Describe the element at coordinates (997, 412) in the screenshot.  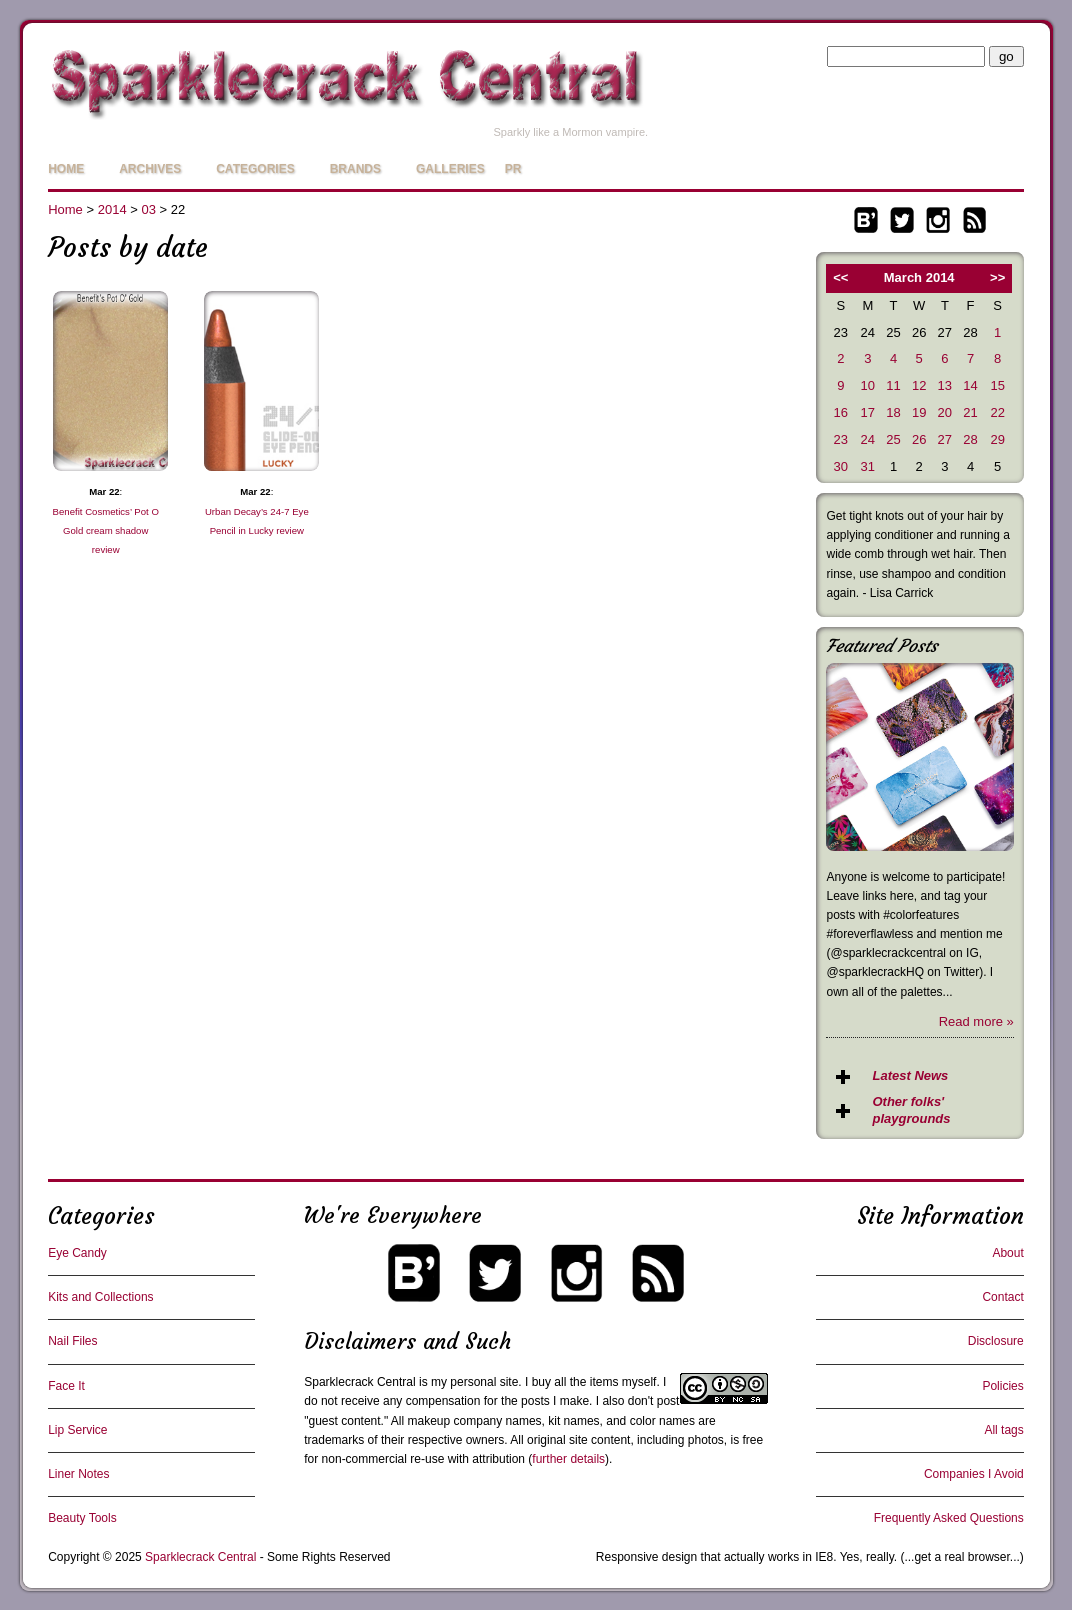
I see `22` at that location.